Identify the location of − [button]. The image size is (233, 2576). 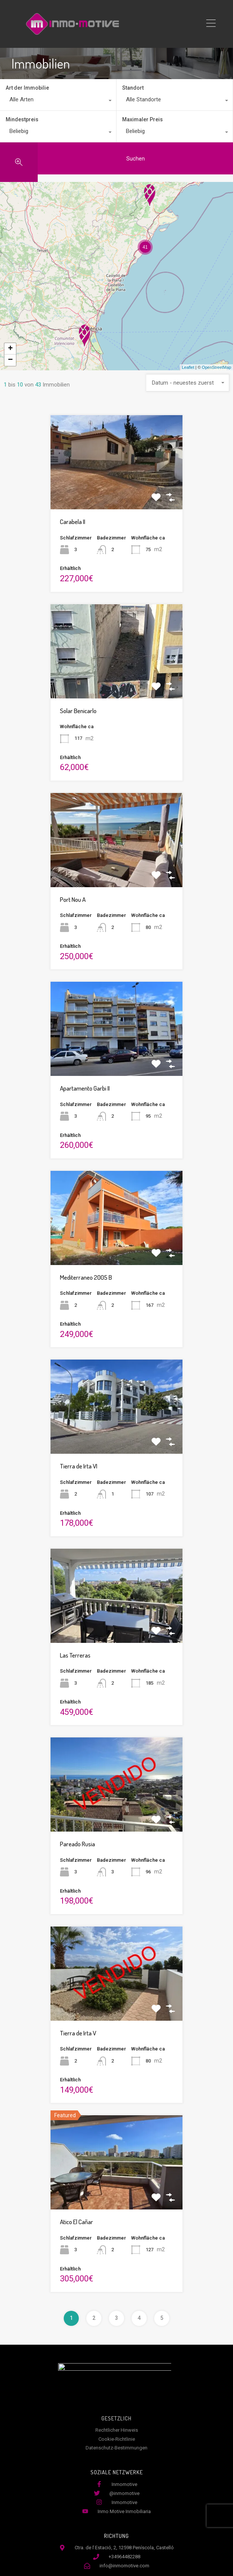
(10, 360).